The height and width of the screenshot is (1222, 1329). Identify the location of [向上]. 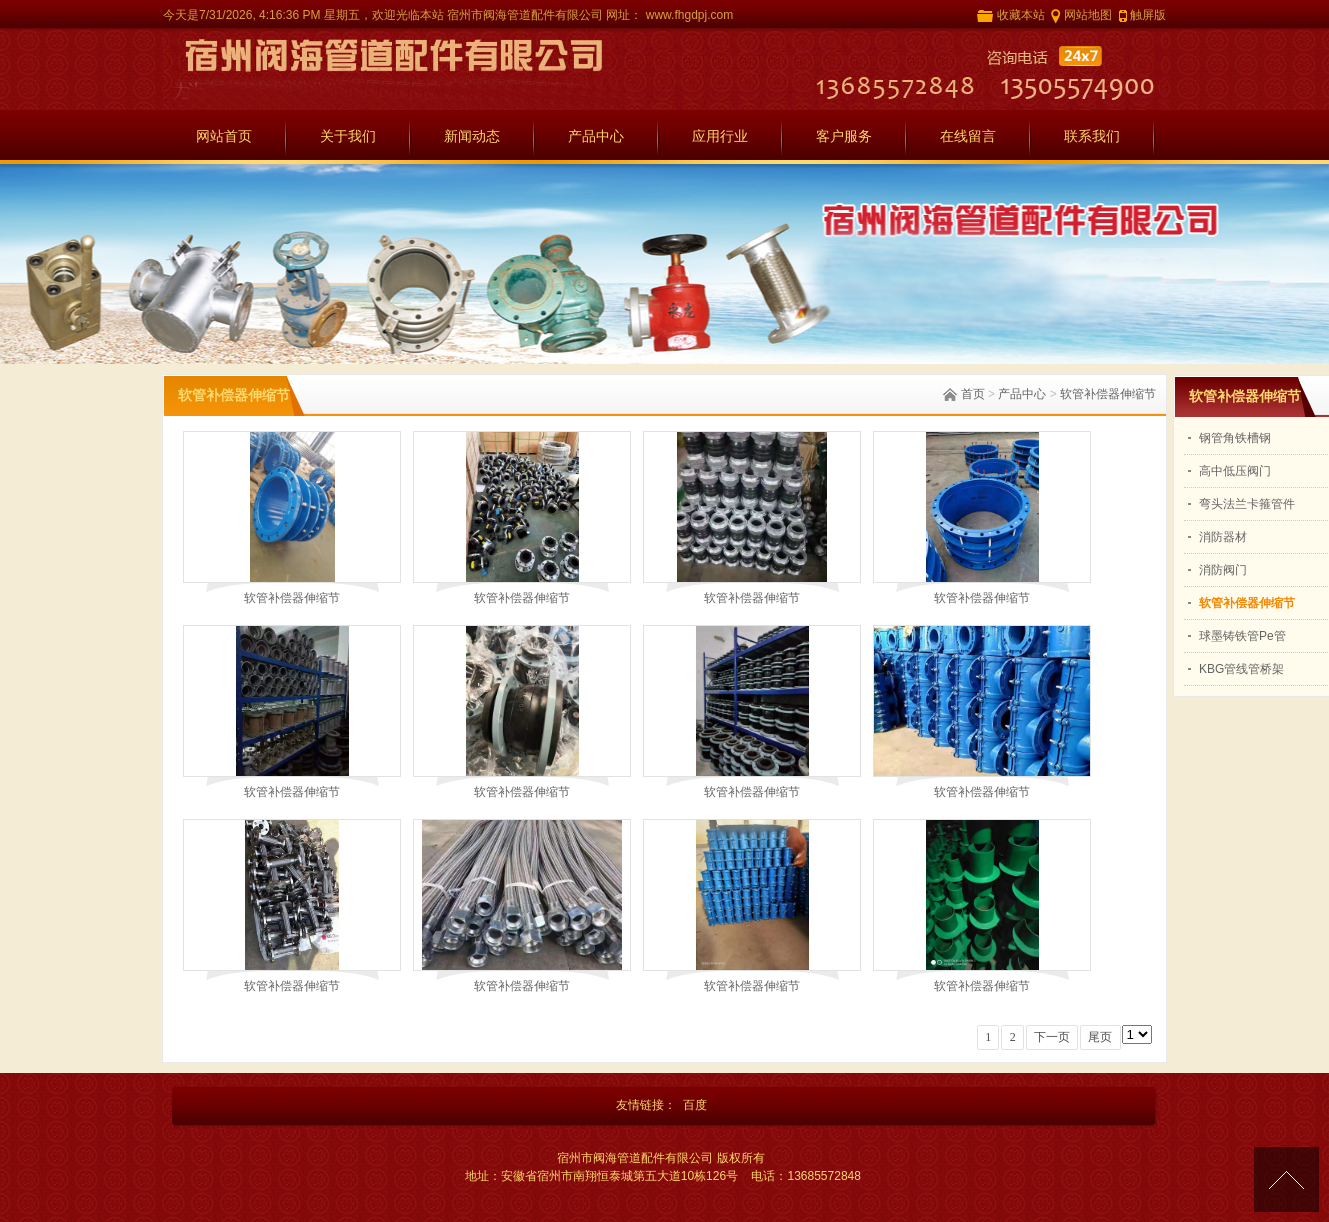
(1286, 1179).